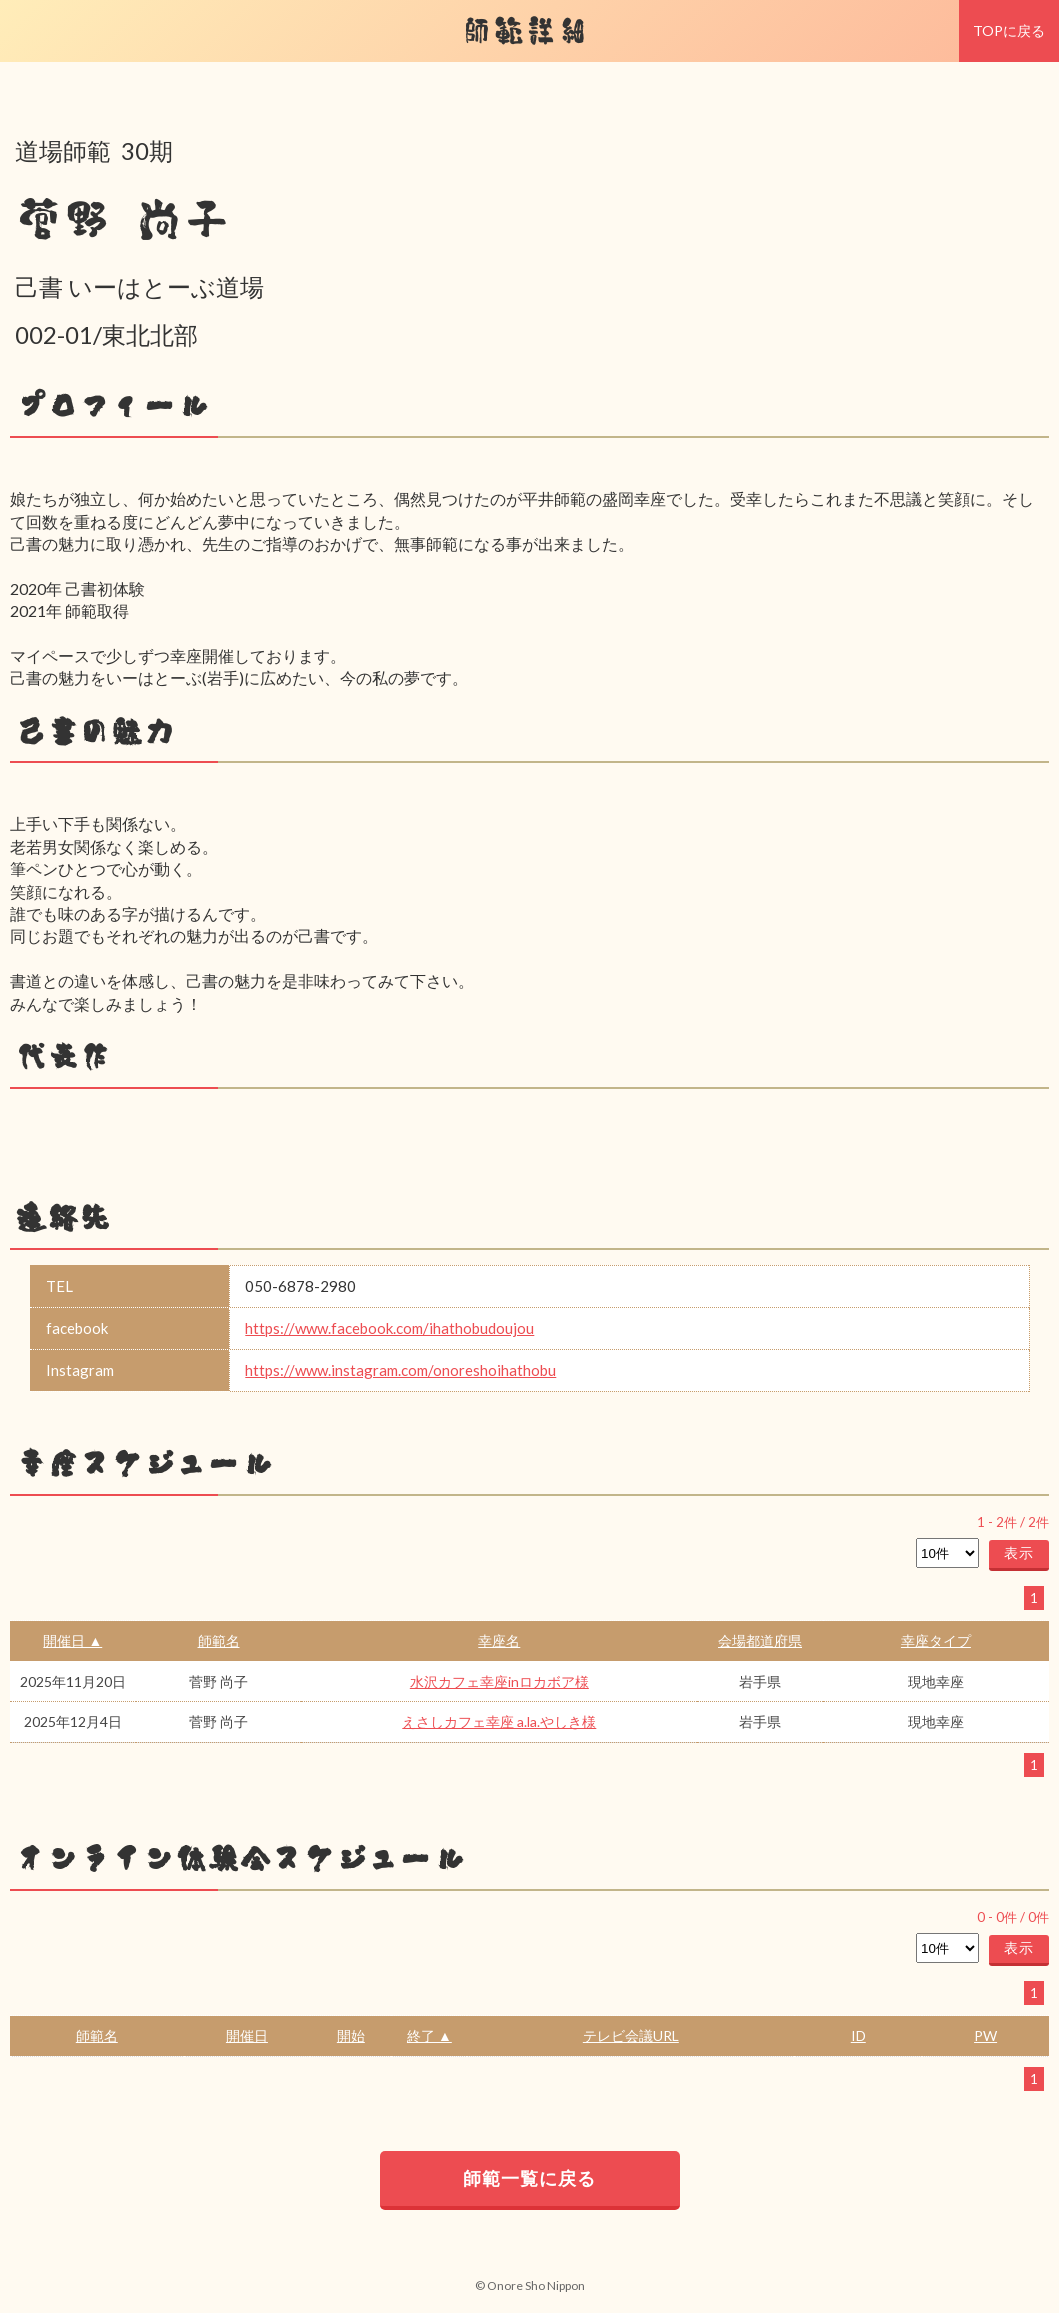  What do you see at coordinates (247, 2035) in the screenshot?
I see `開催日` at bounding box center [247, 2035].